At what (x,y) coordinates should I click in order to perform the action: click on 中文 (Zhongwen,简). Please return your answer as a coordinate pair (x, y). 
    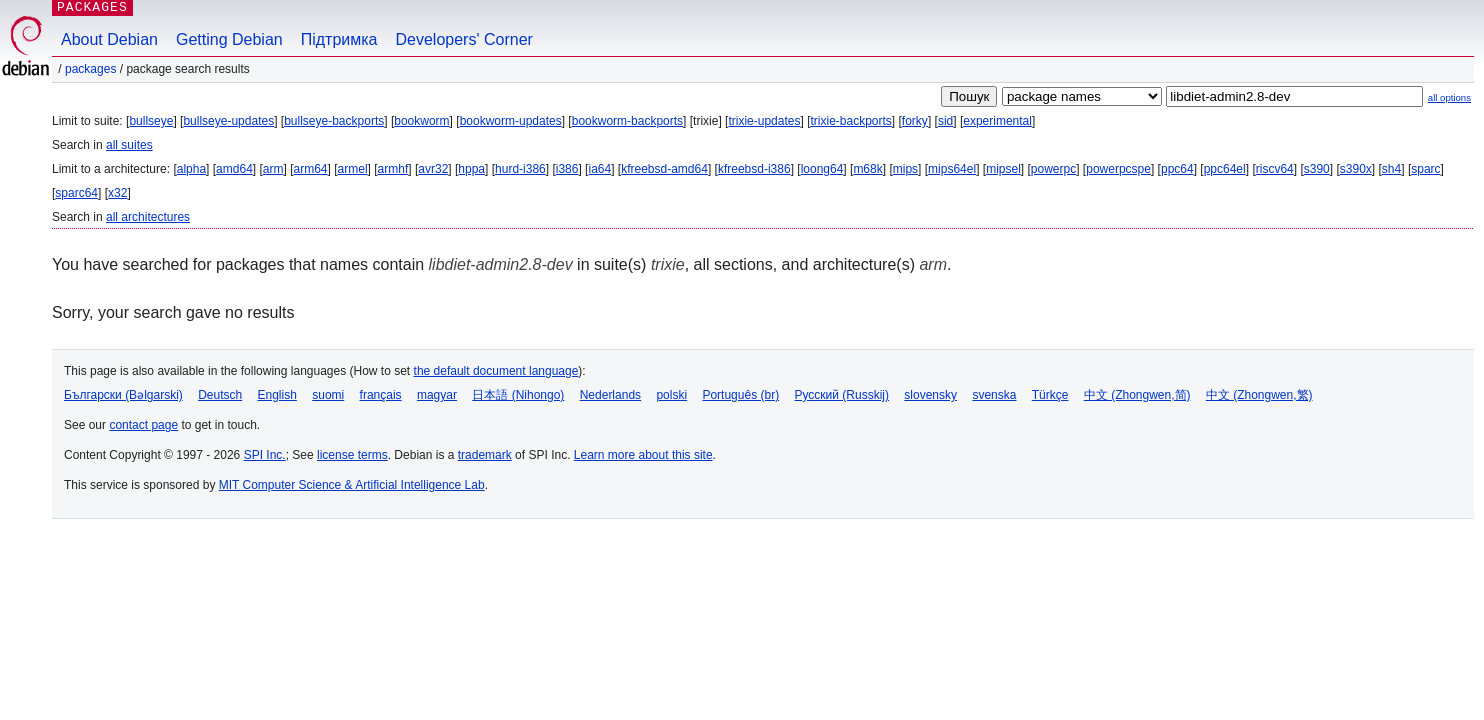
    Looking at the image, I should click on (1137, 395).